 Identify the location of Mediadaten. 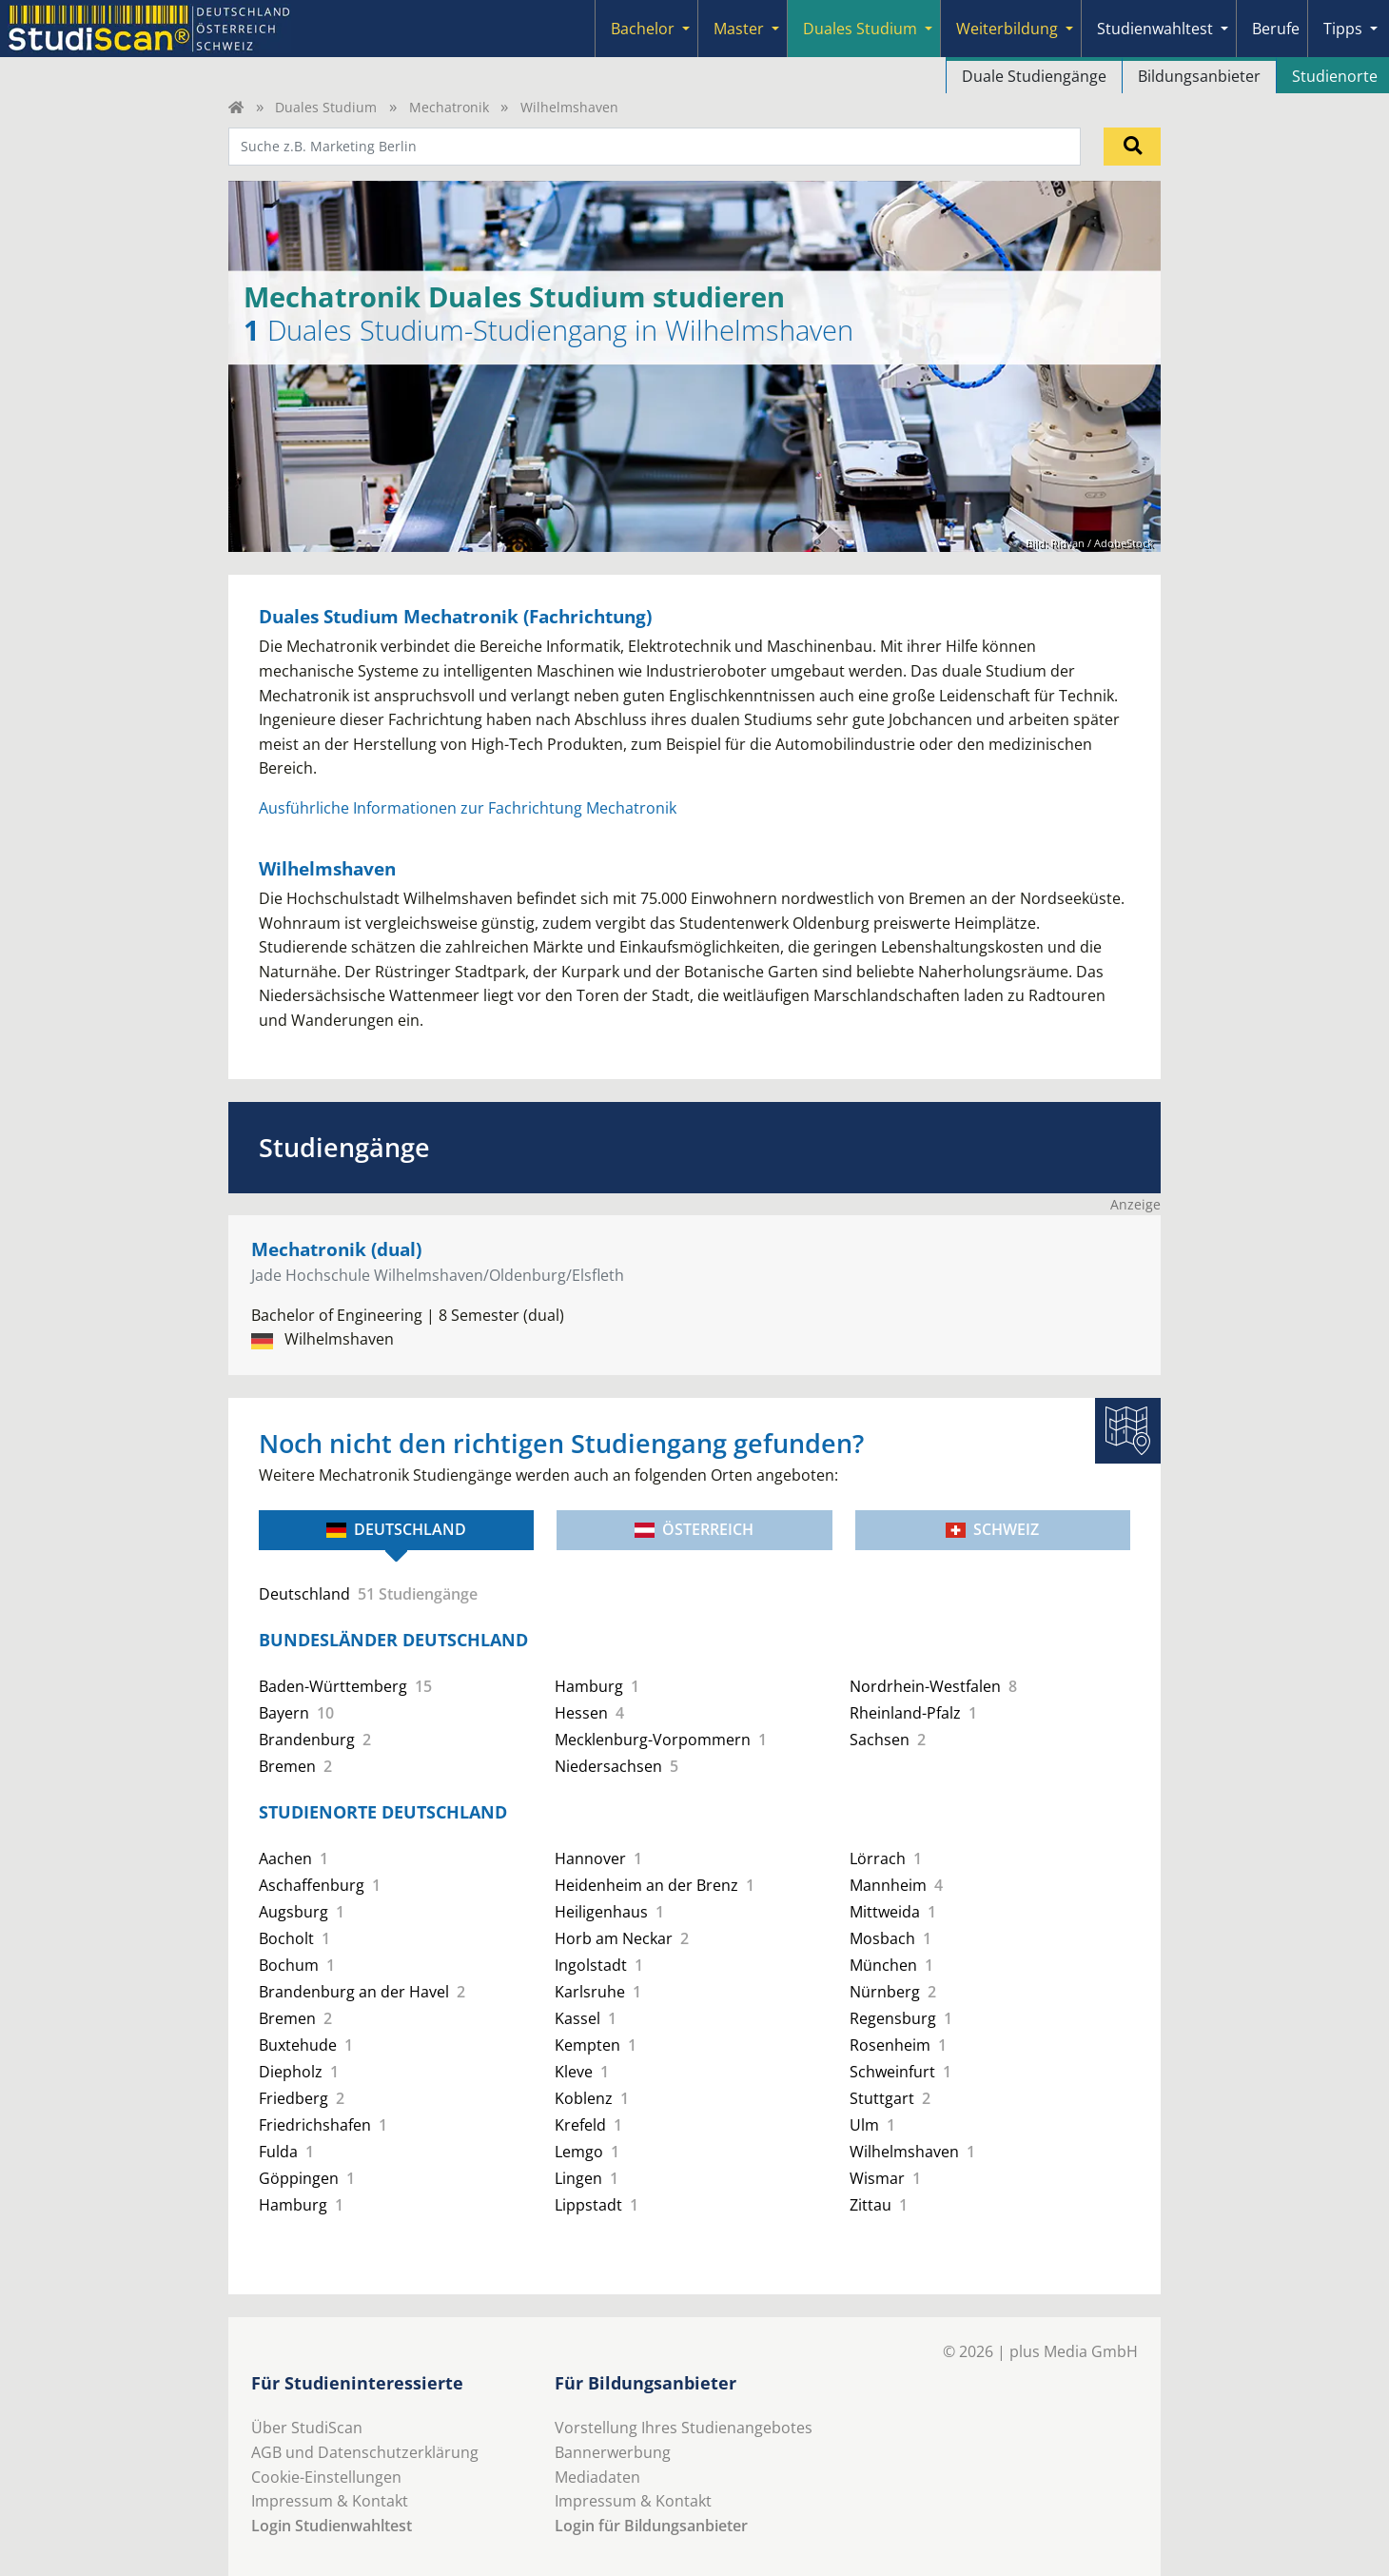
(597, 2477).